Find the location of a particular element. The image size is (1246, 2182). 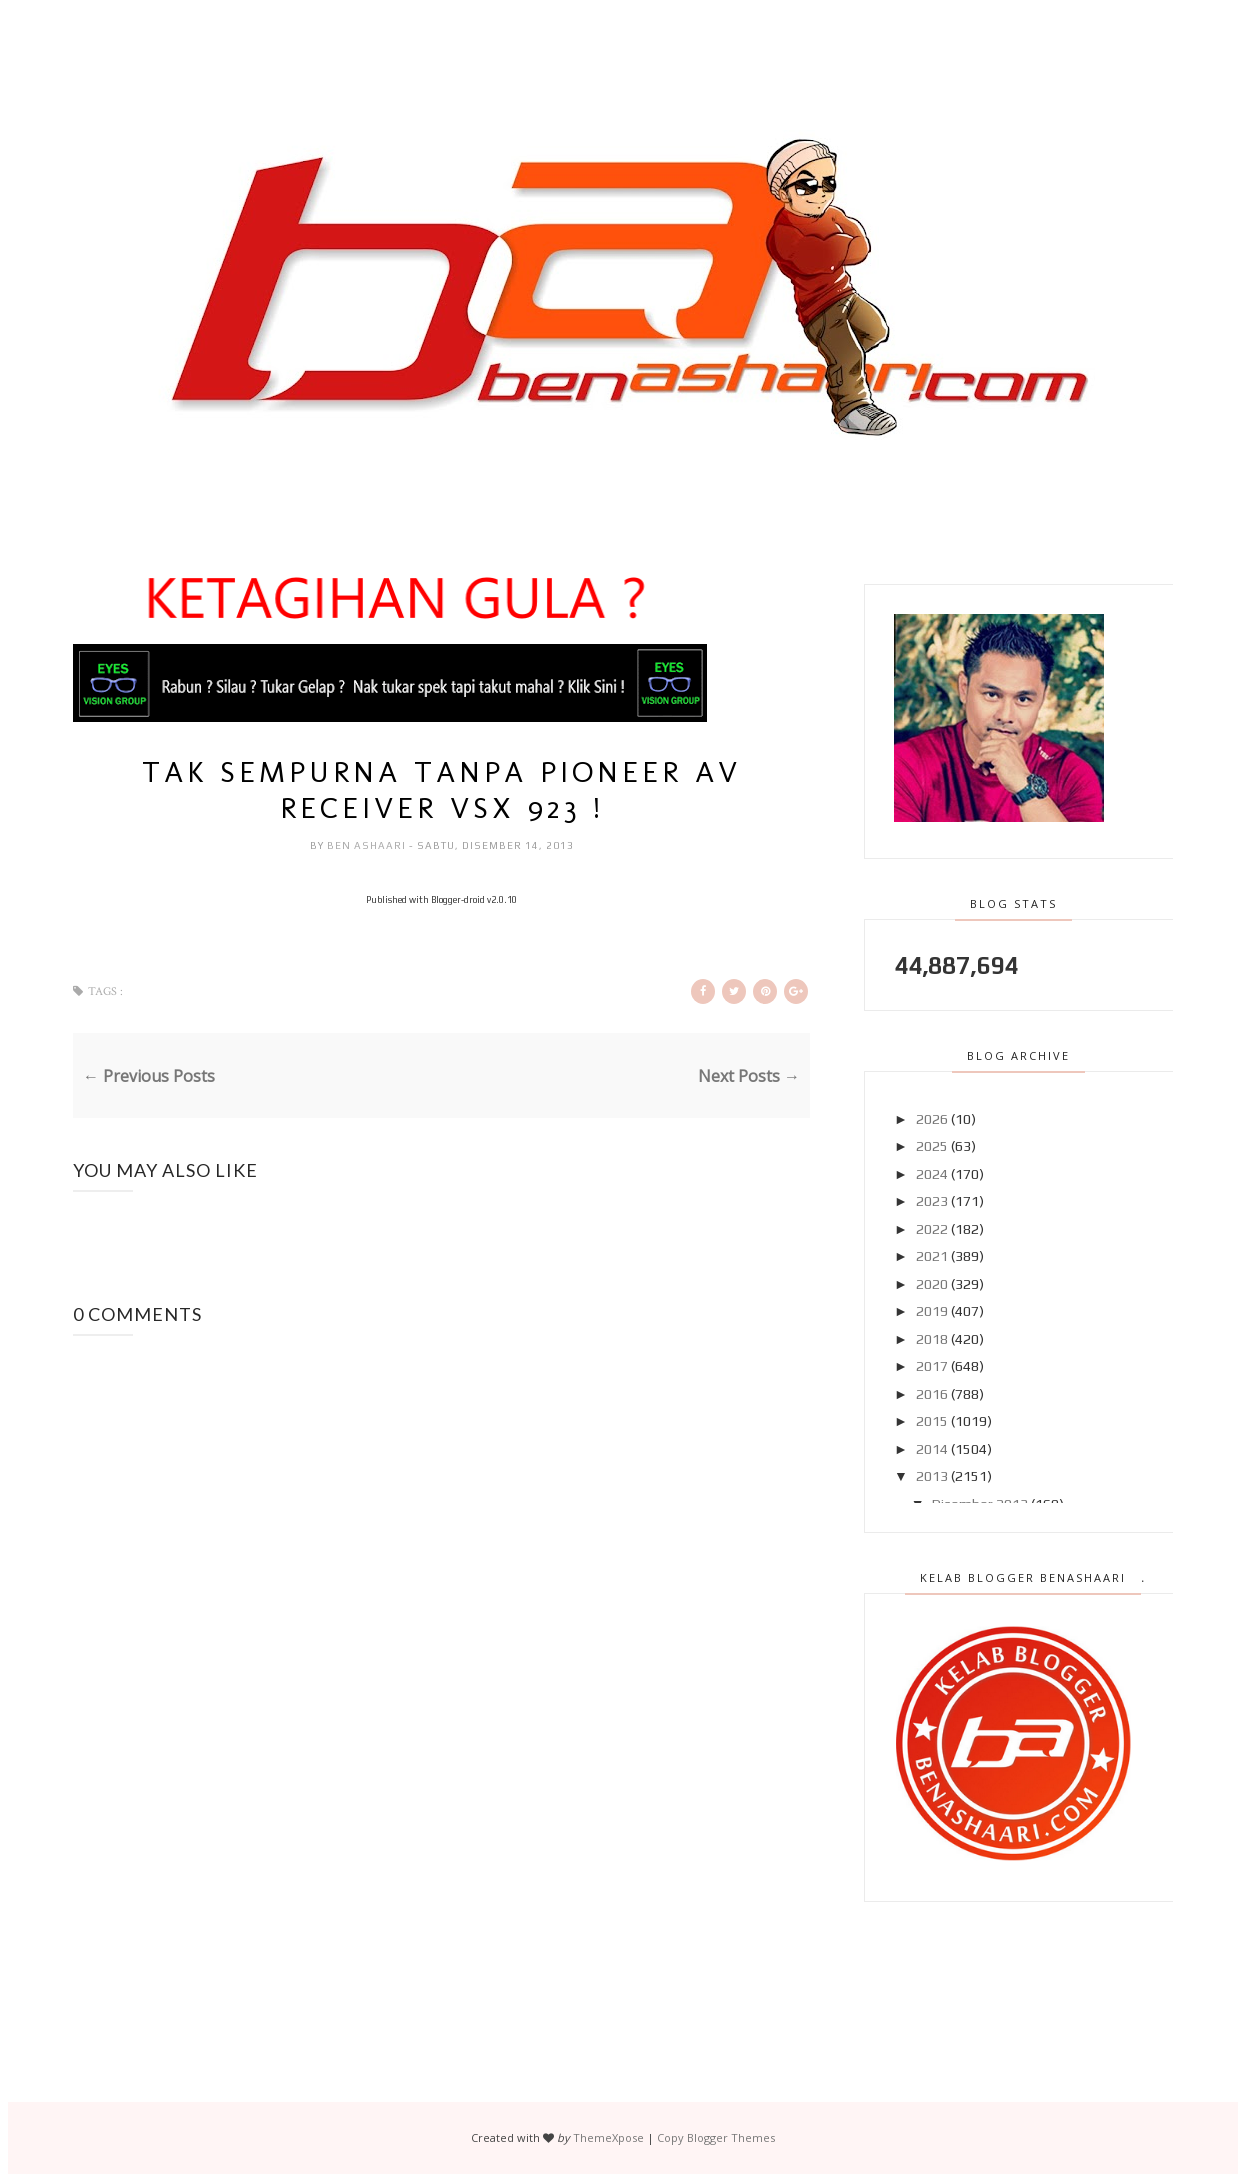

Copy Blogger Themes is located at coordinates (716, 2137).